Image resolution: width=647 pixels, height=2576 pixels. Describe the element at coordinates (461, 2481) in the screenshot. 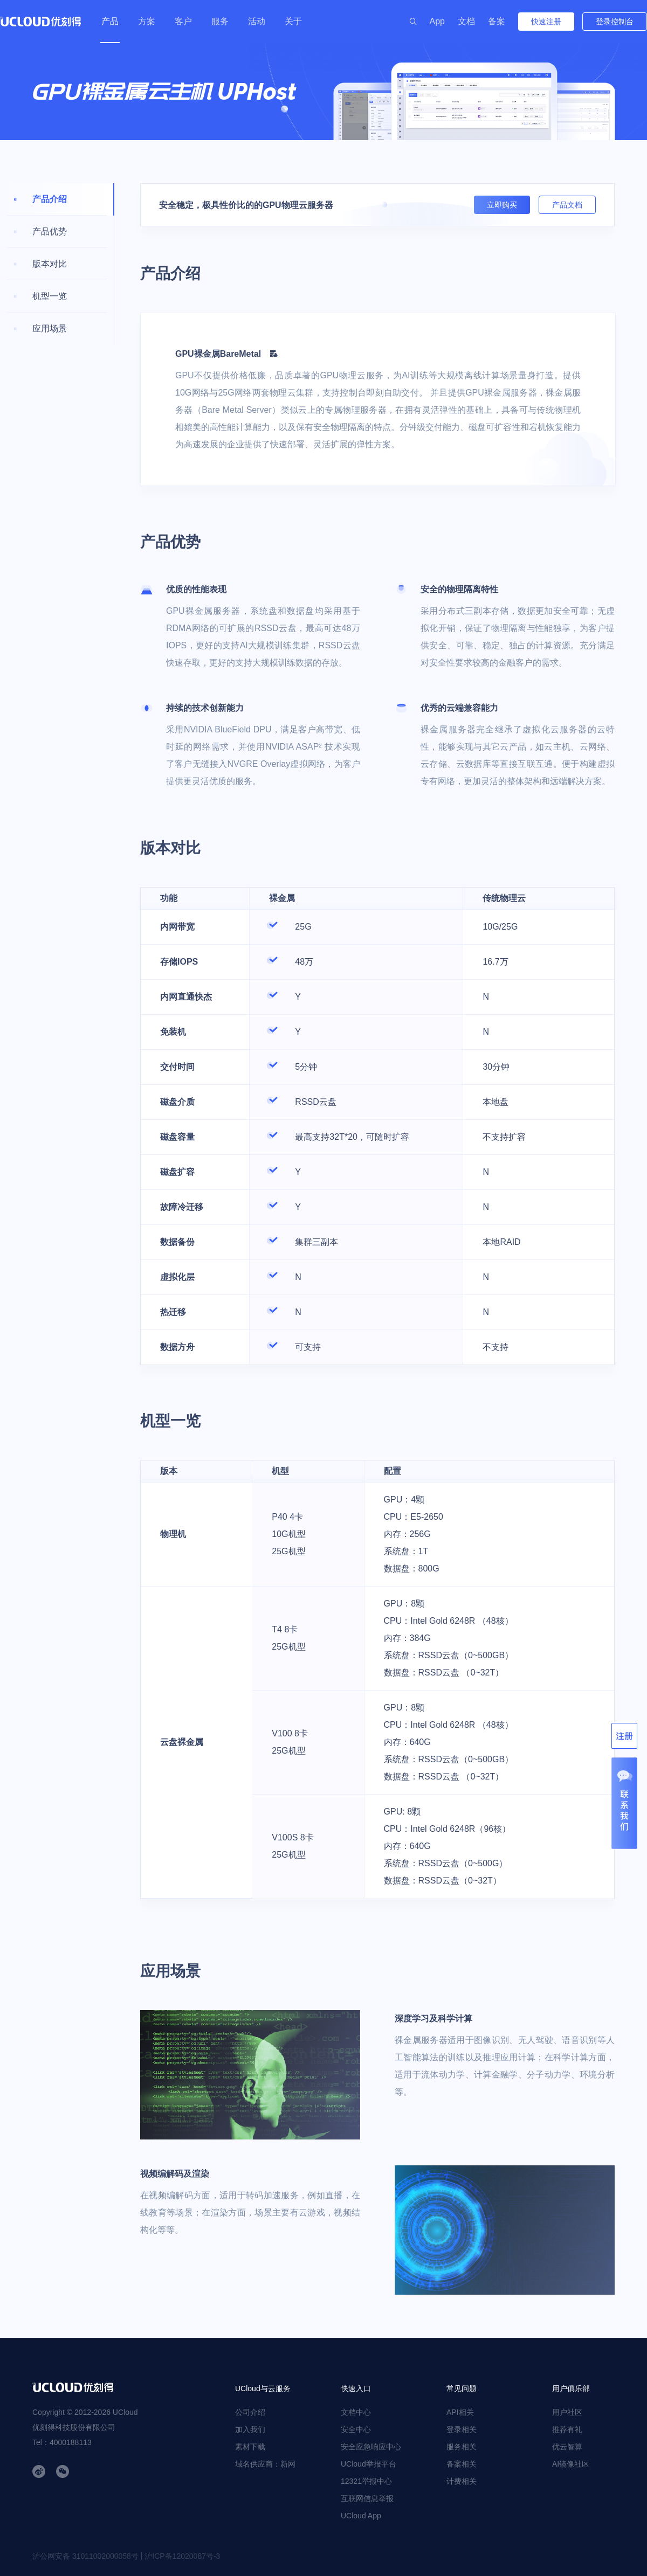

I see `计费相关` at that location.